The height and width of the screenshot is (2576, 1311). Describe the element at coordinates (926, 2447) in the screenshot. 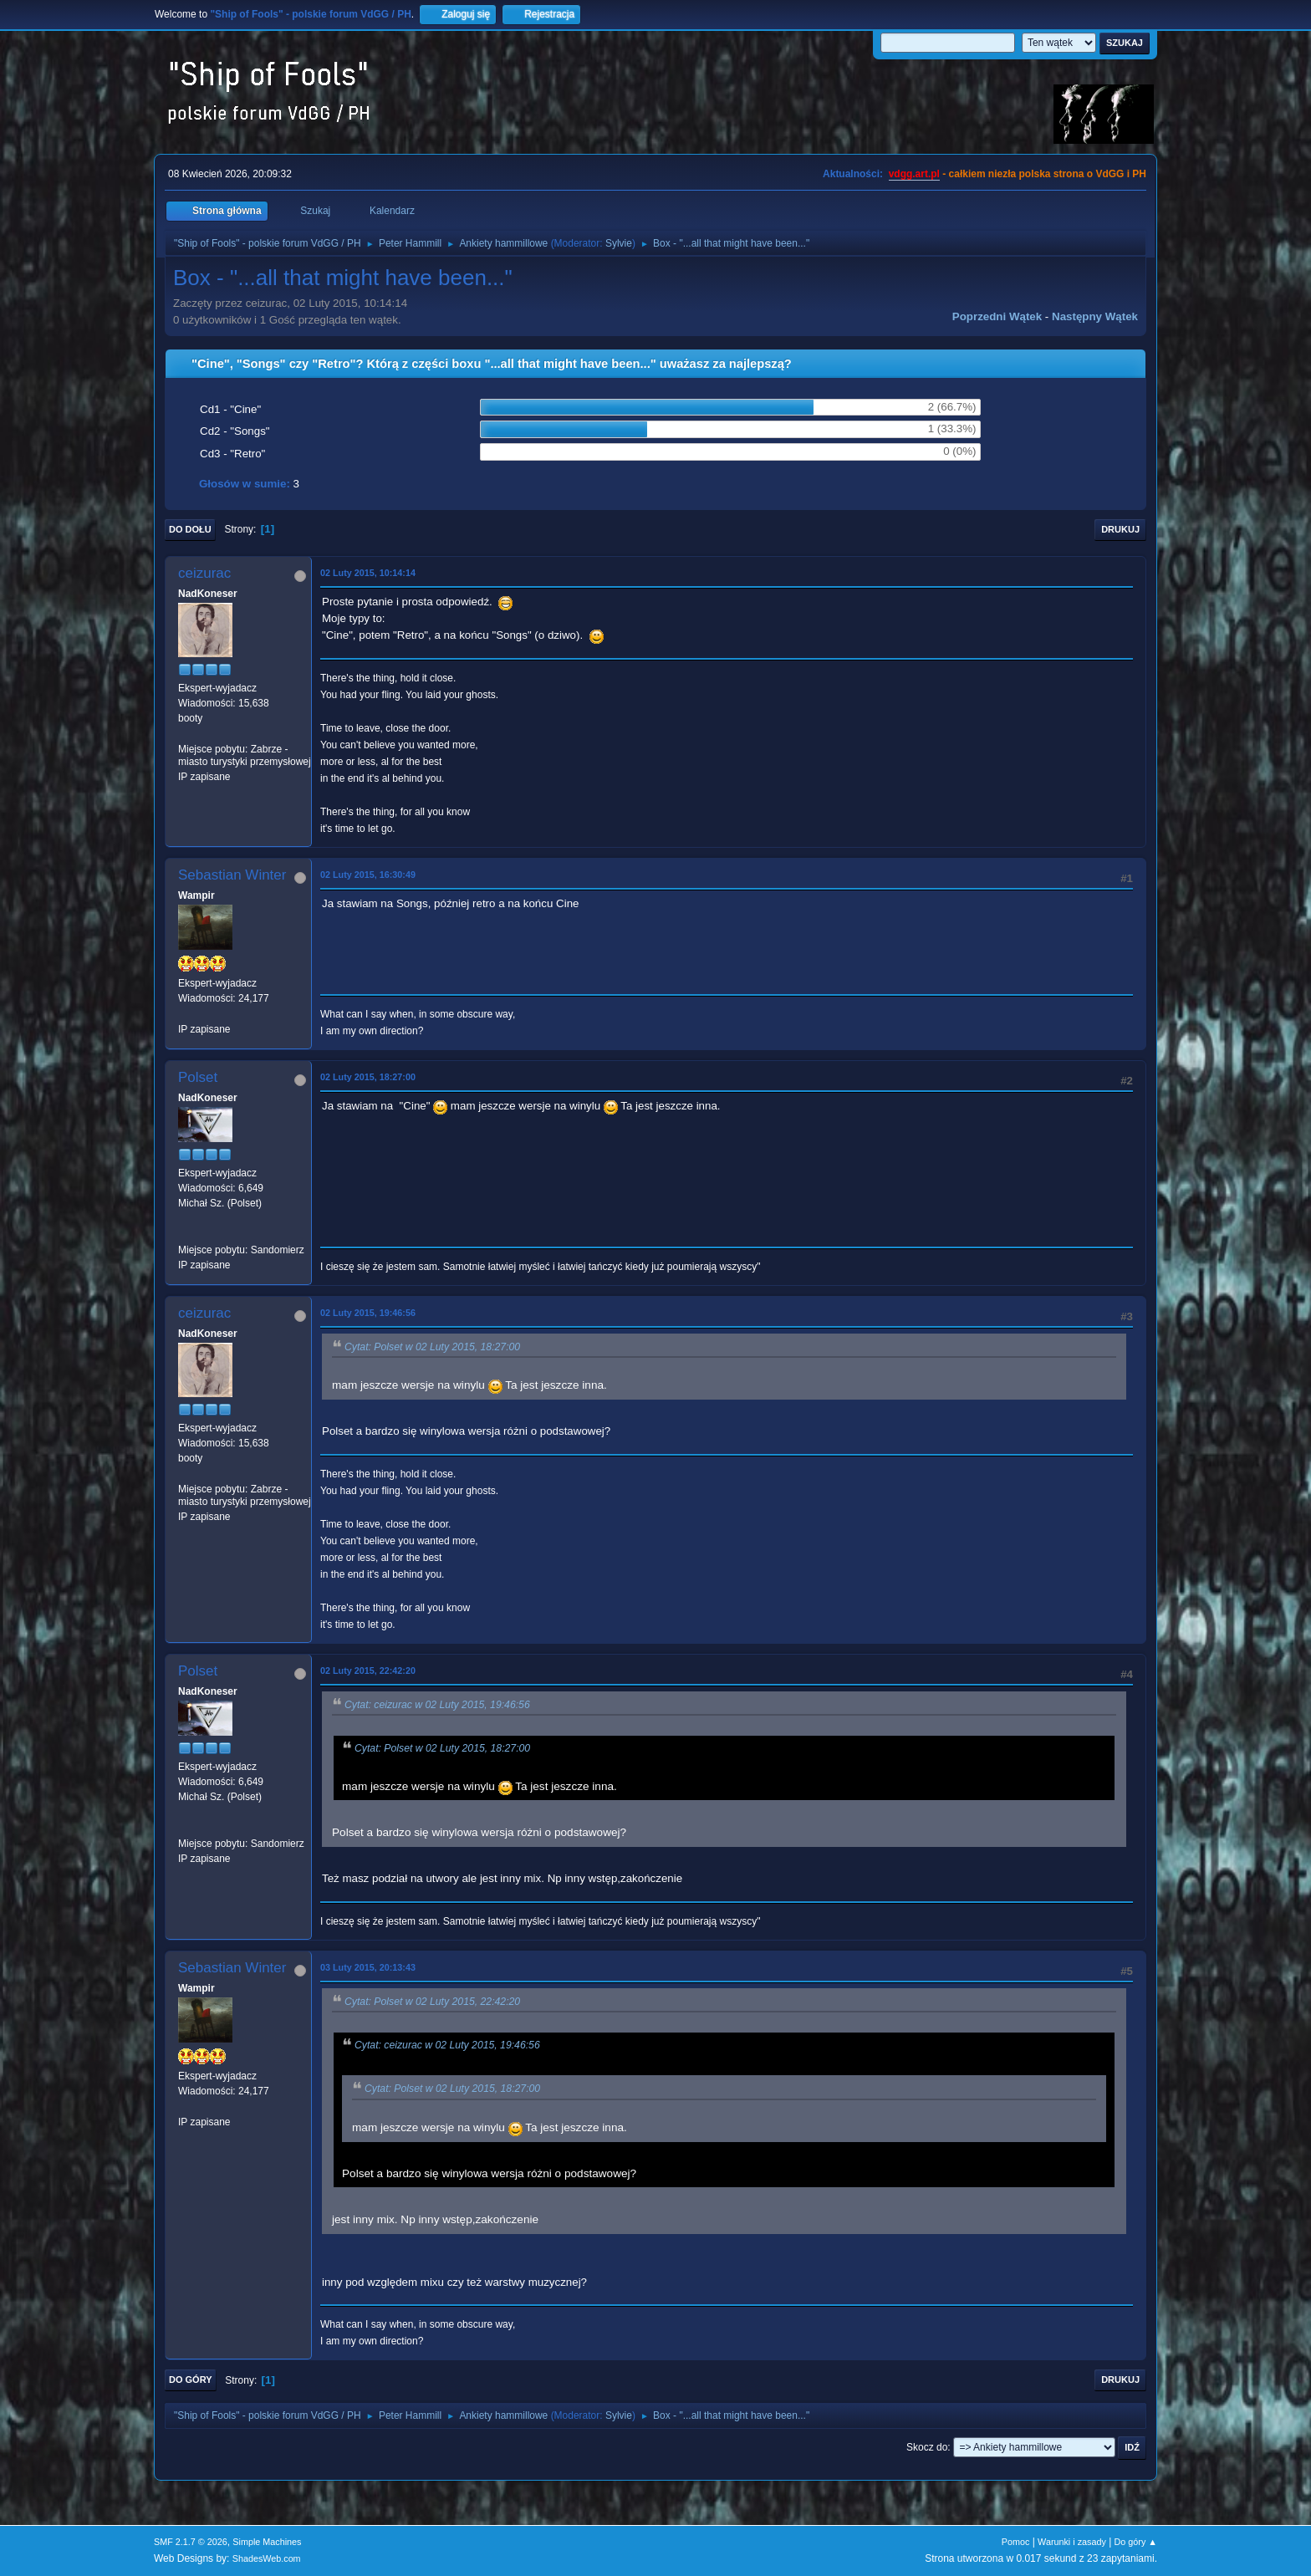

I see `Skocz do` at that location.